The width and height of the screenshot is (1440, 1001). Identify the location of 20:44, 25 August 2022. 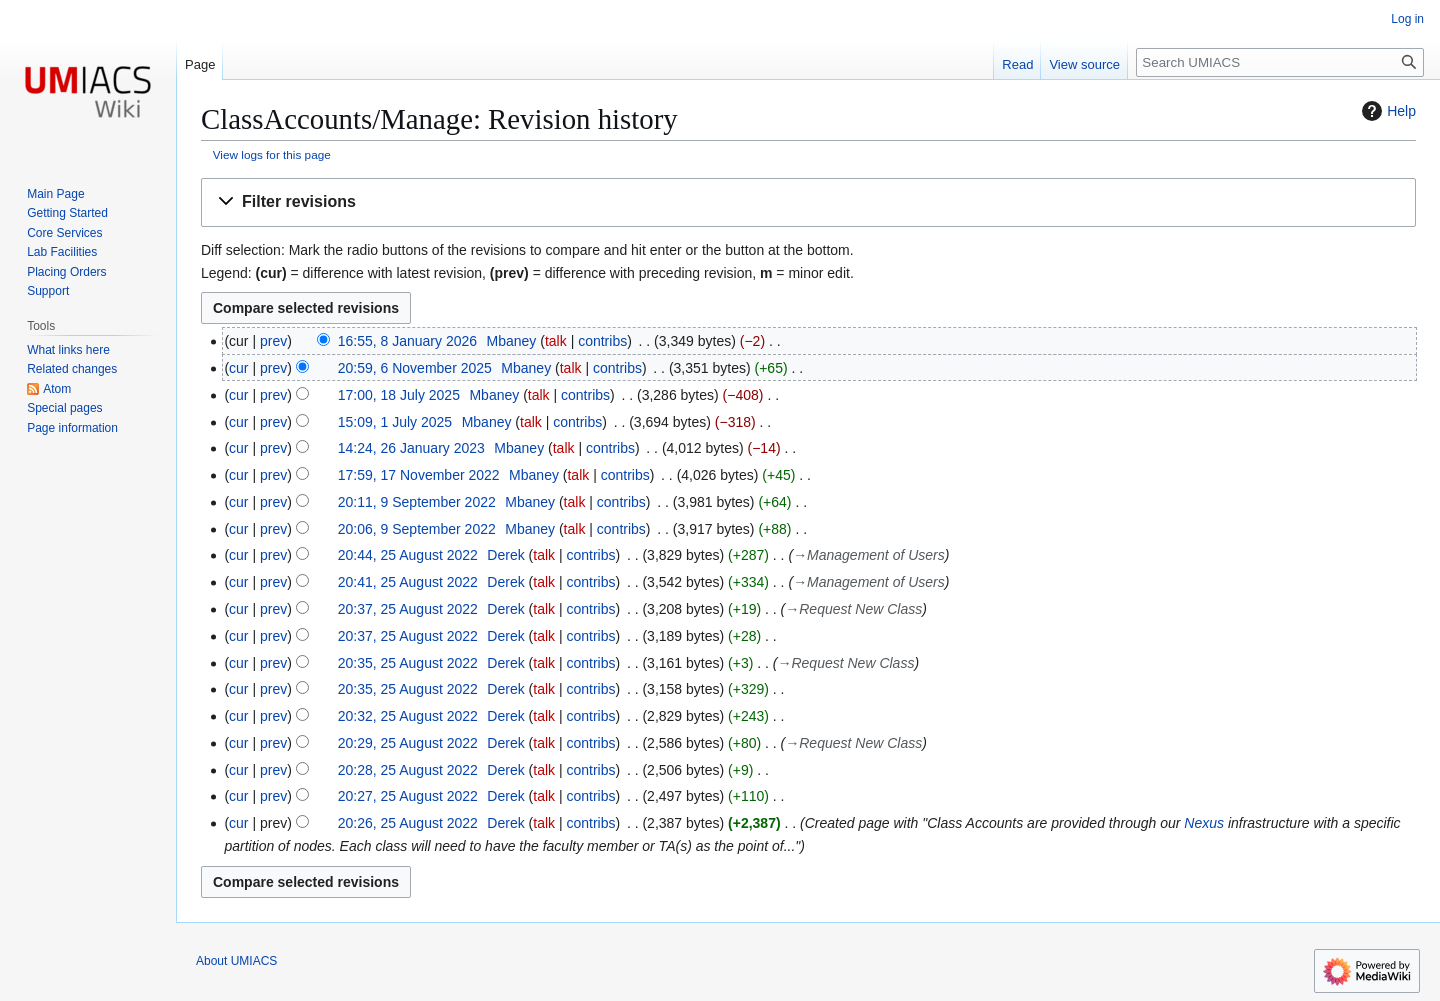
(408, 555).